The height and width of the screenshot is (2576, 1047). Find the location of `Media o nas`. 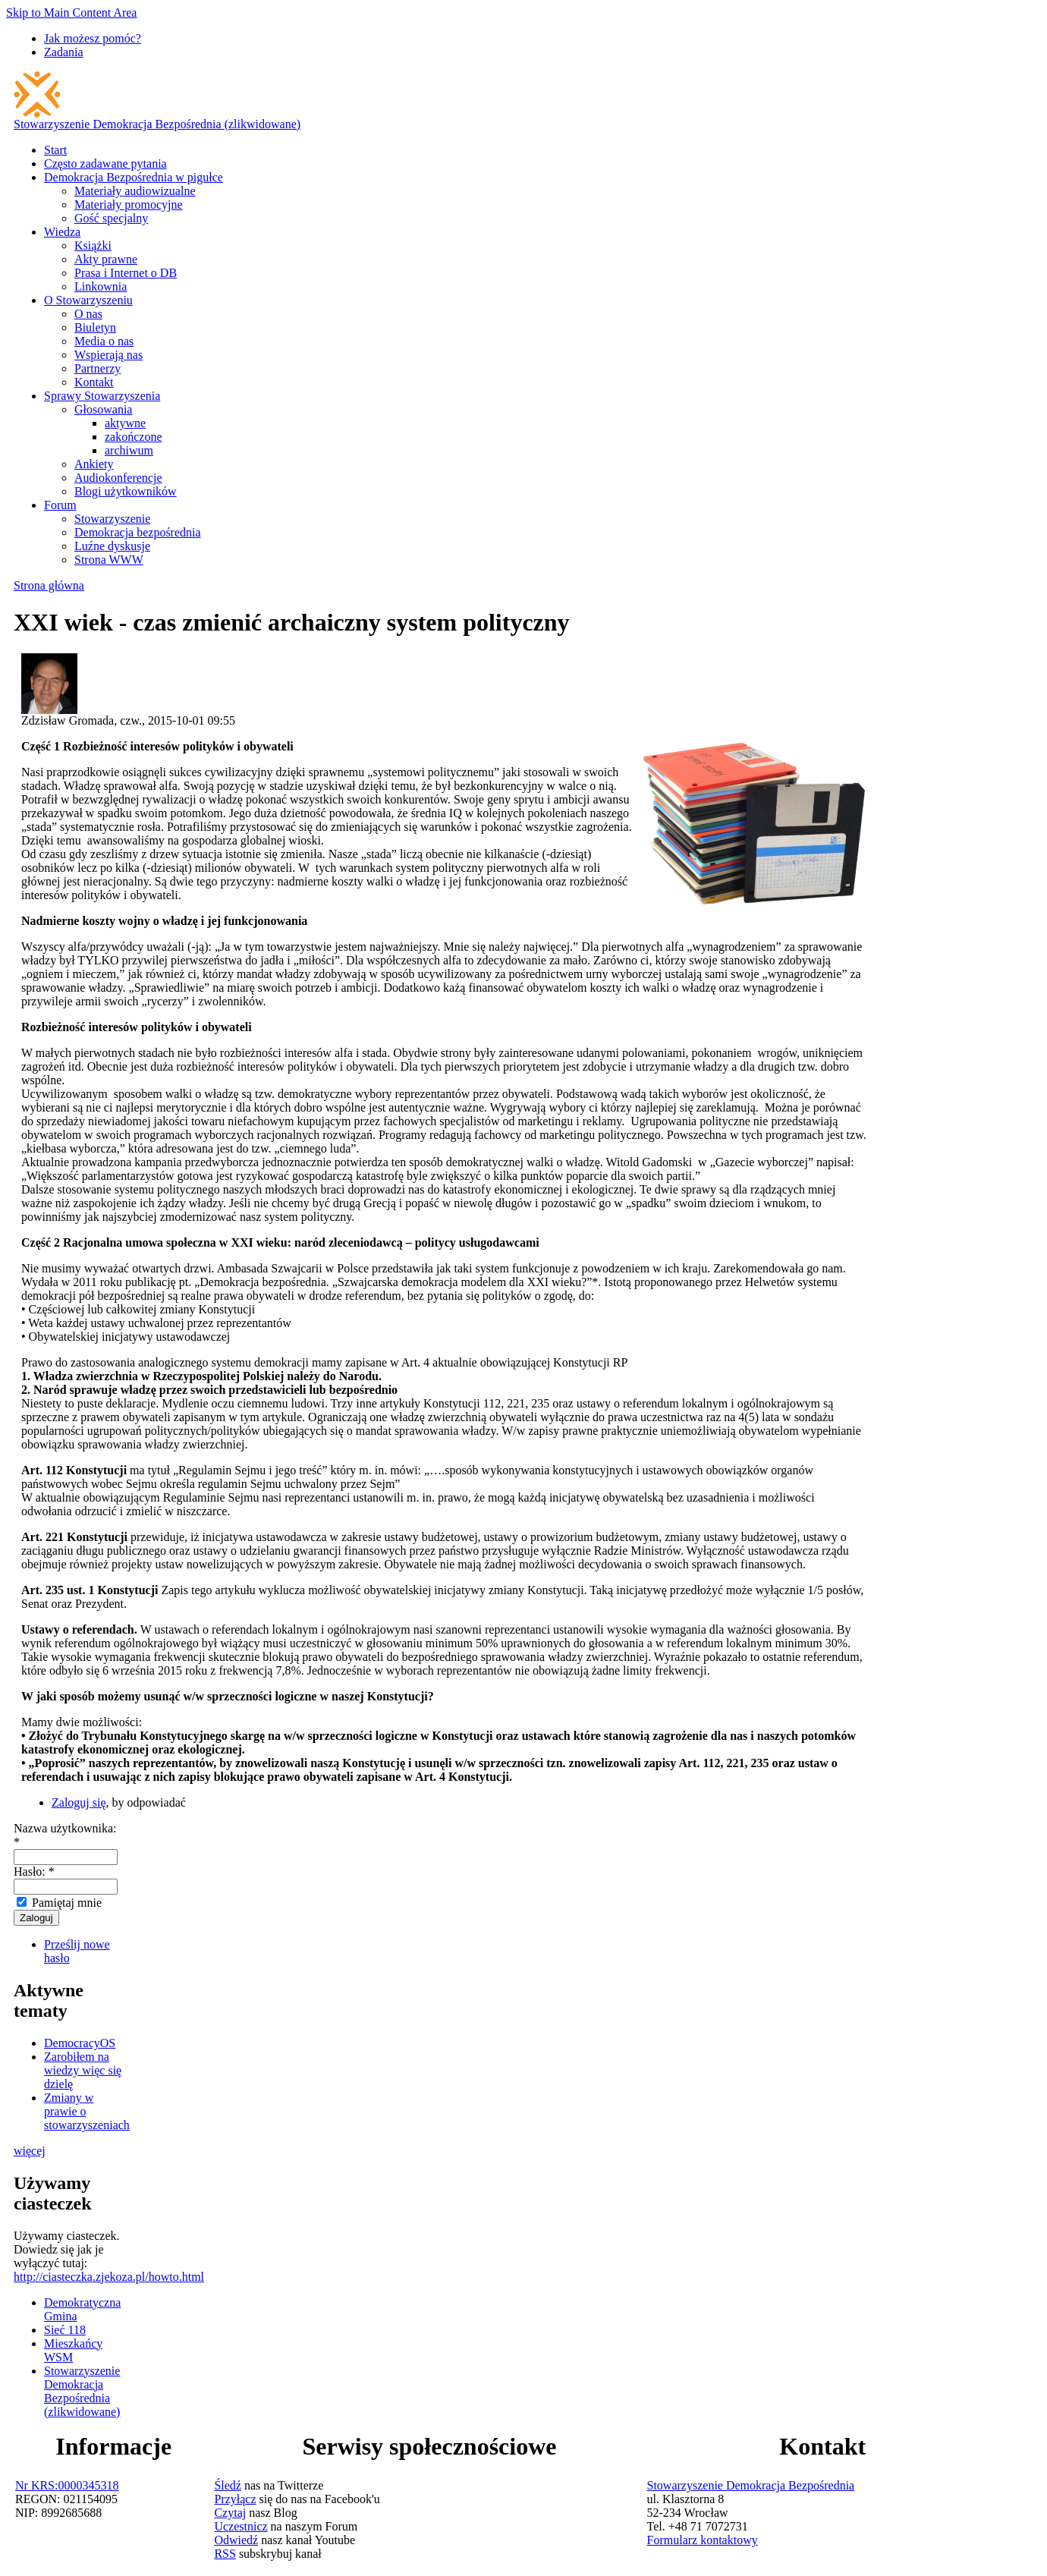

Media o nas is located at coordinates (104, 341).